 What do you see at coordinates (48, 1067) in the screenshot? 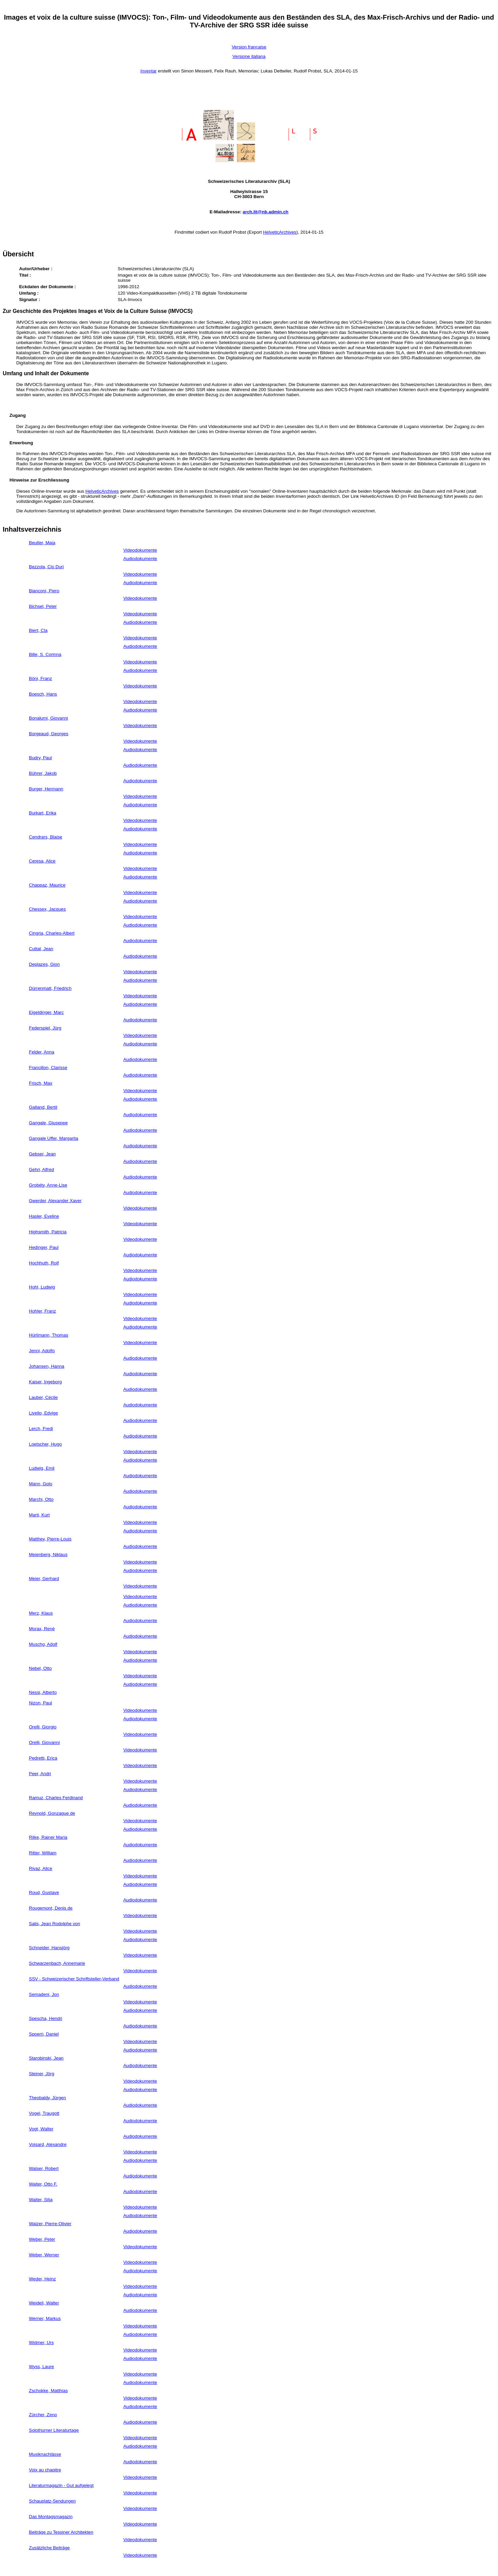
I see `Francillon, Clarisse` at bounding box center [48, 1067].